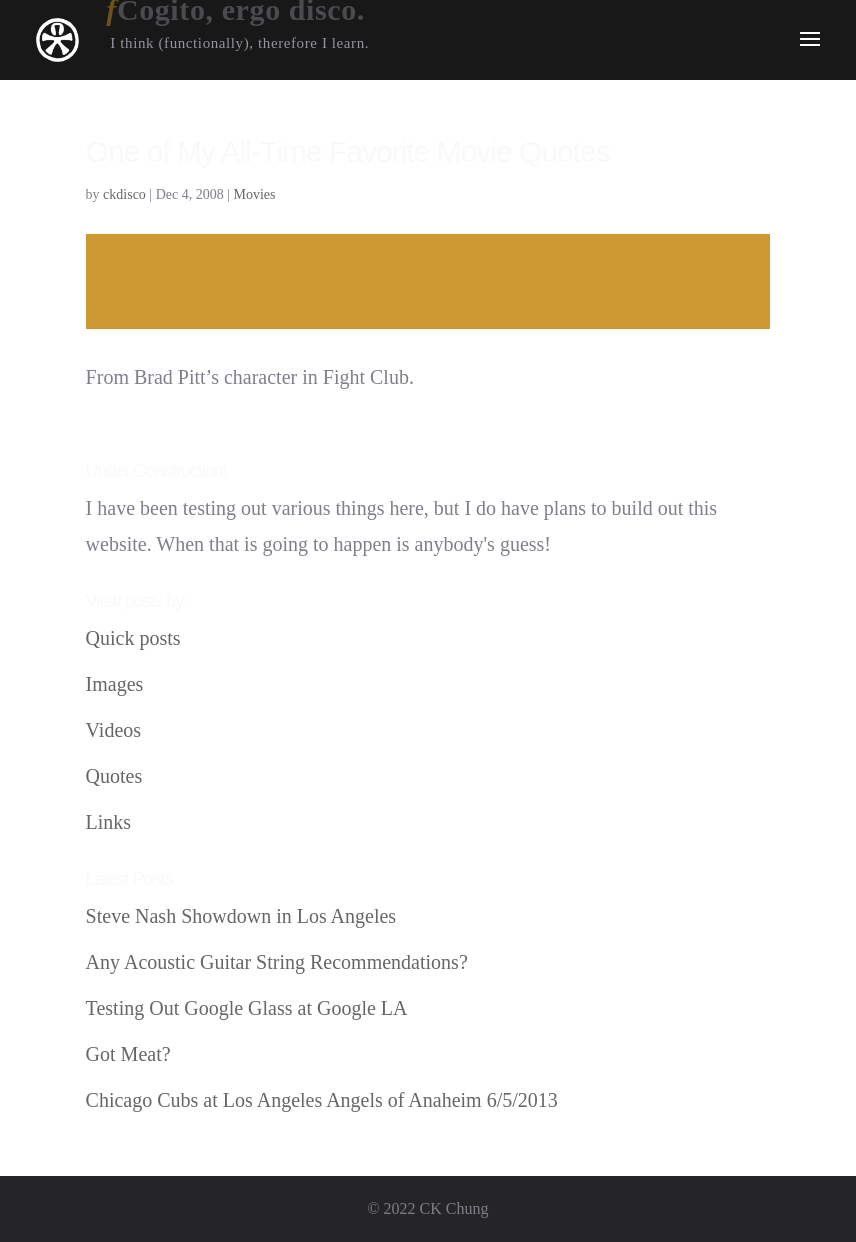  I want to click on Videos, so click(113, 730).